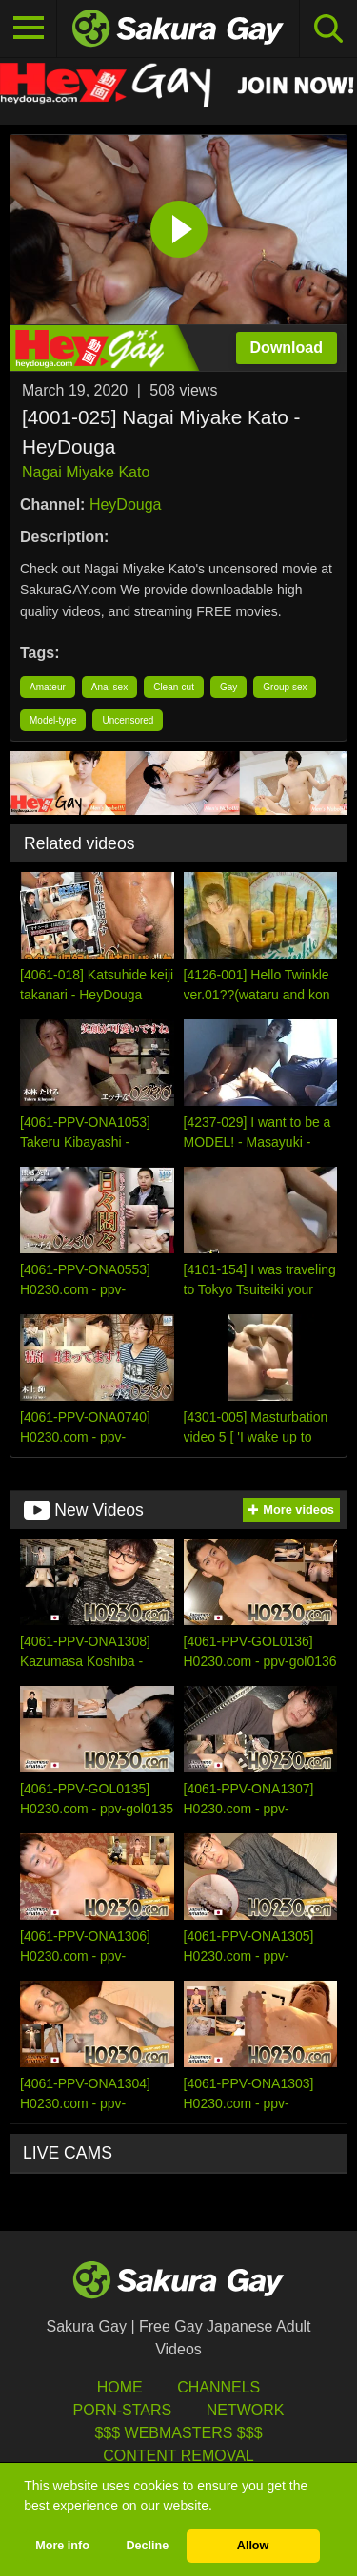 The image size is (357, 2576). Describe the element at coordinates (109, 687) in the screenshot. I see `Anal sex` at that location.